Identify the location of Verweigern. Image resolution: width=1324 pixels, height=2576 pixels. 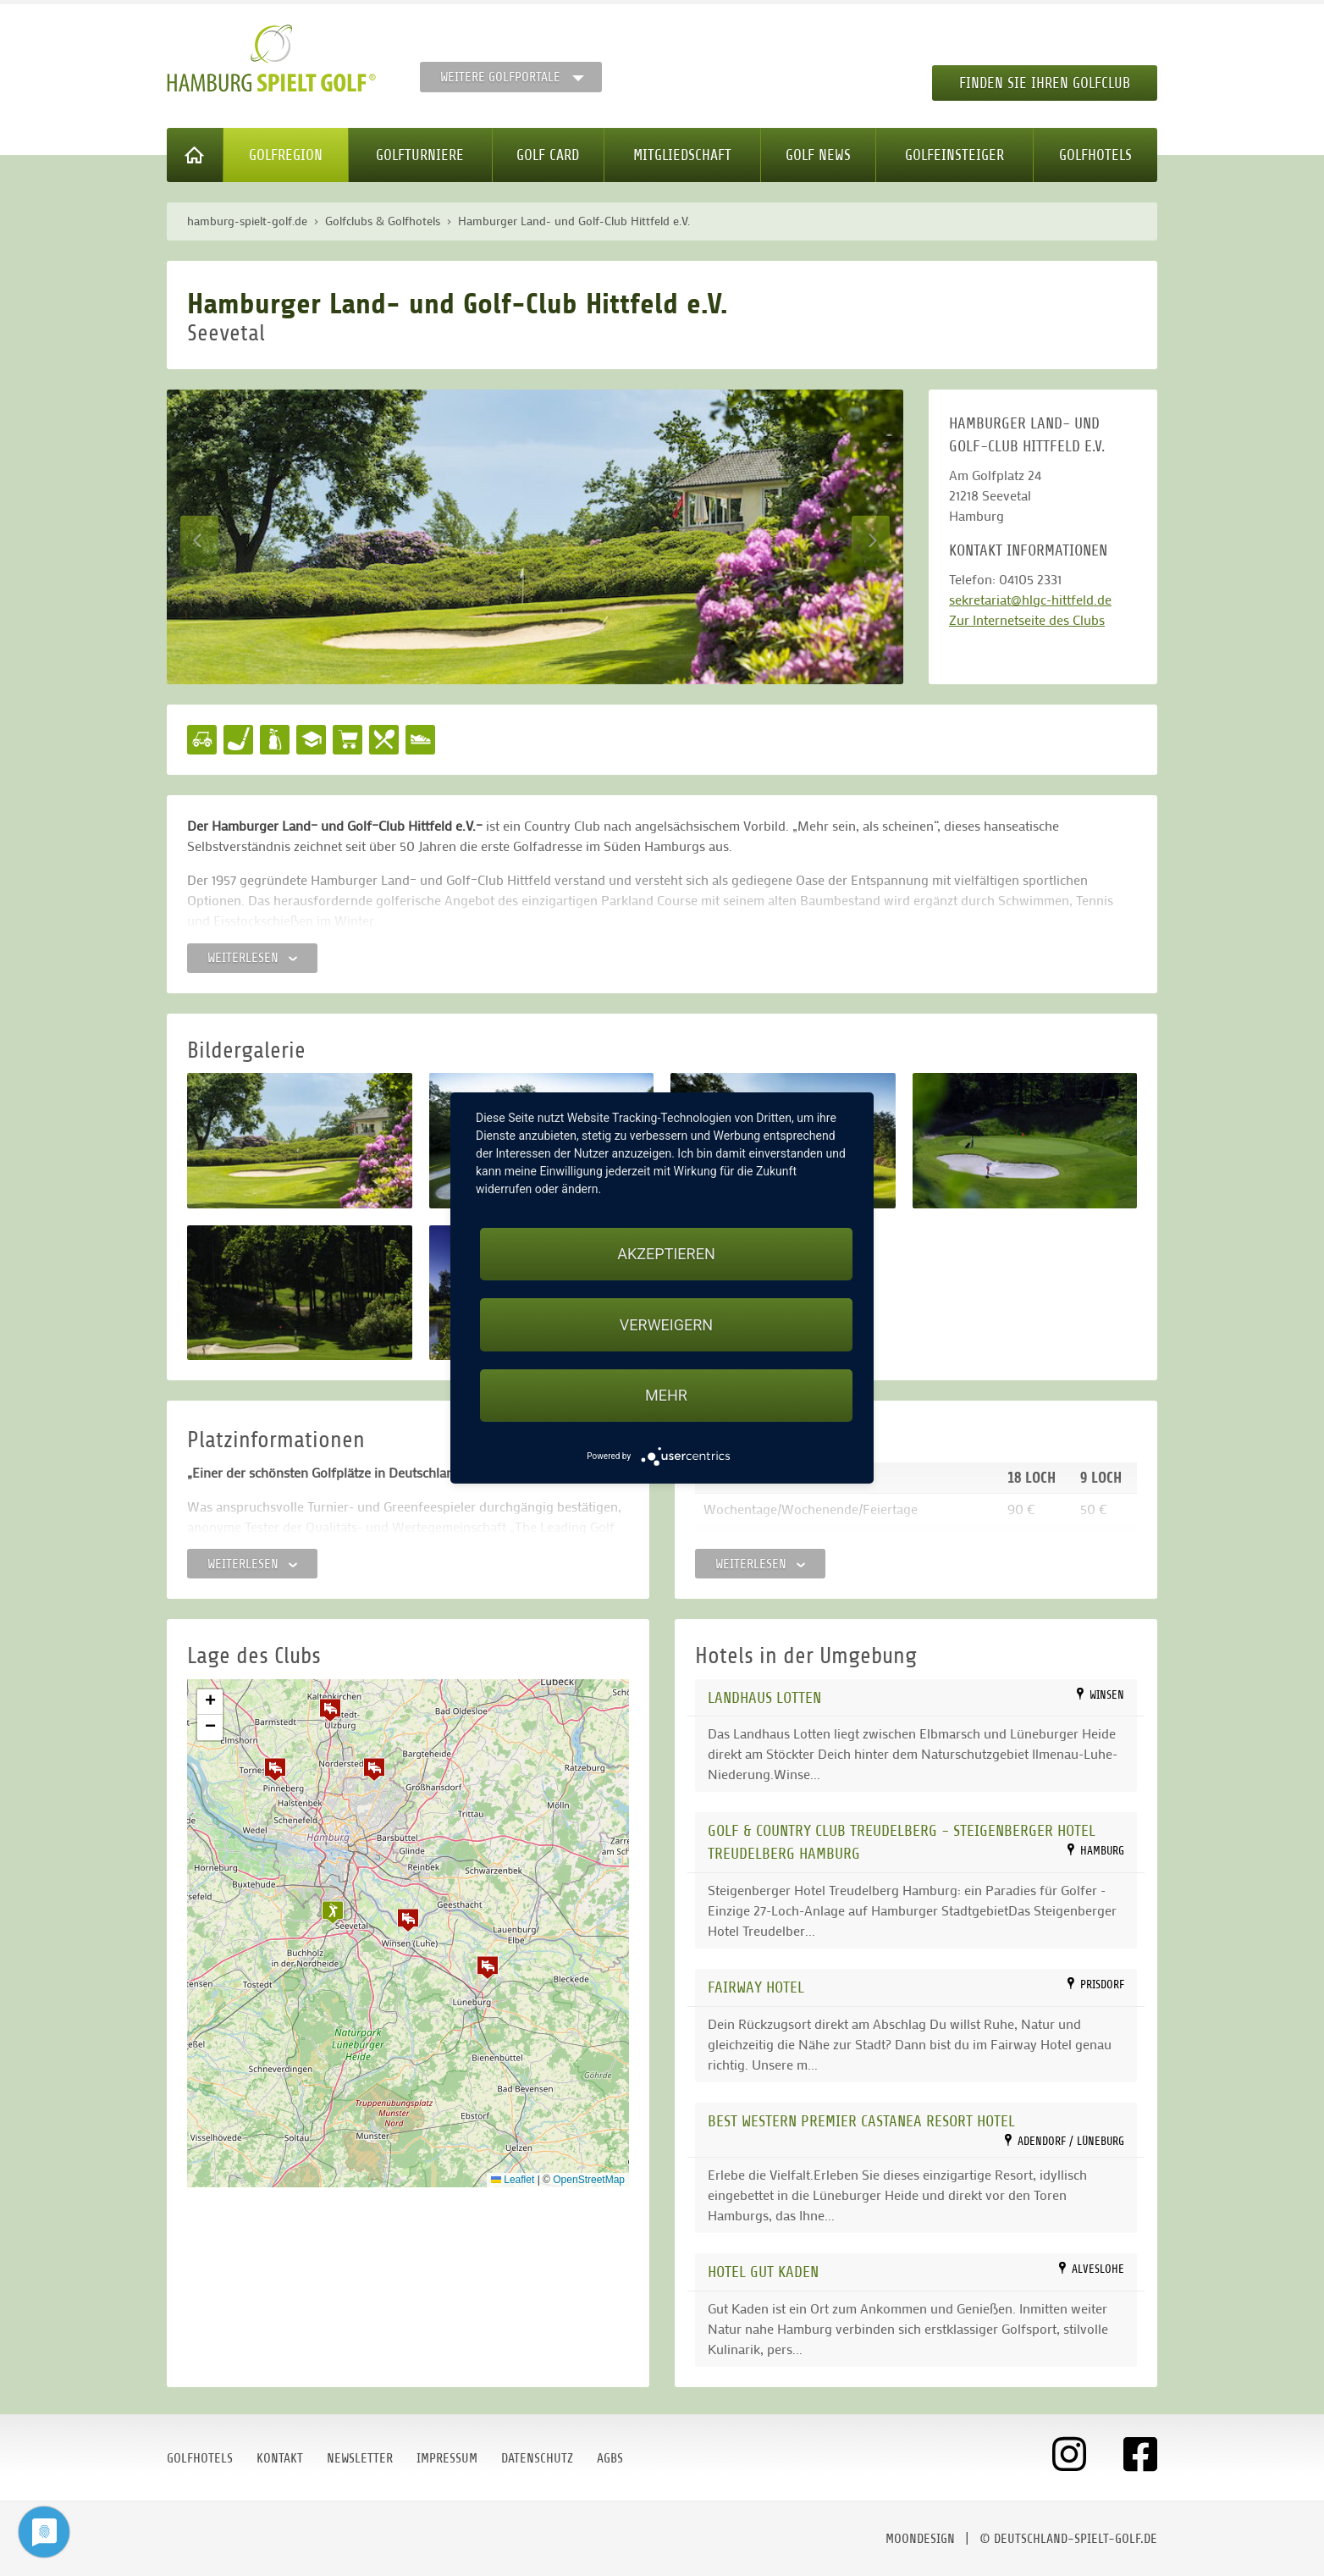
(666, 1325).